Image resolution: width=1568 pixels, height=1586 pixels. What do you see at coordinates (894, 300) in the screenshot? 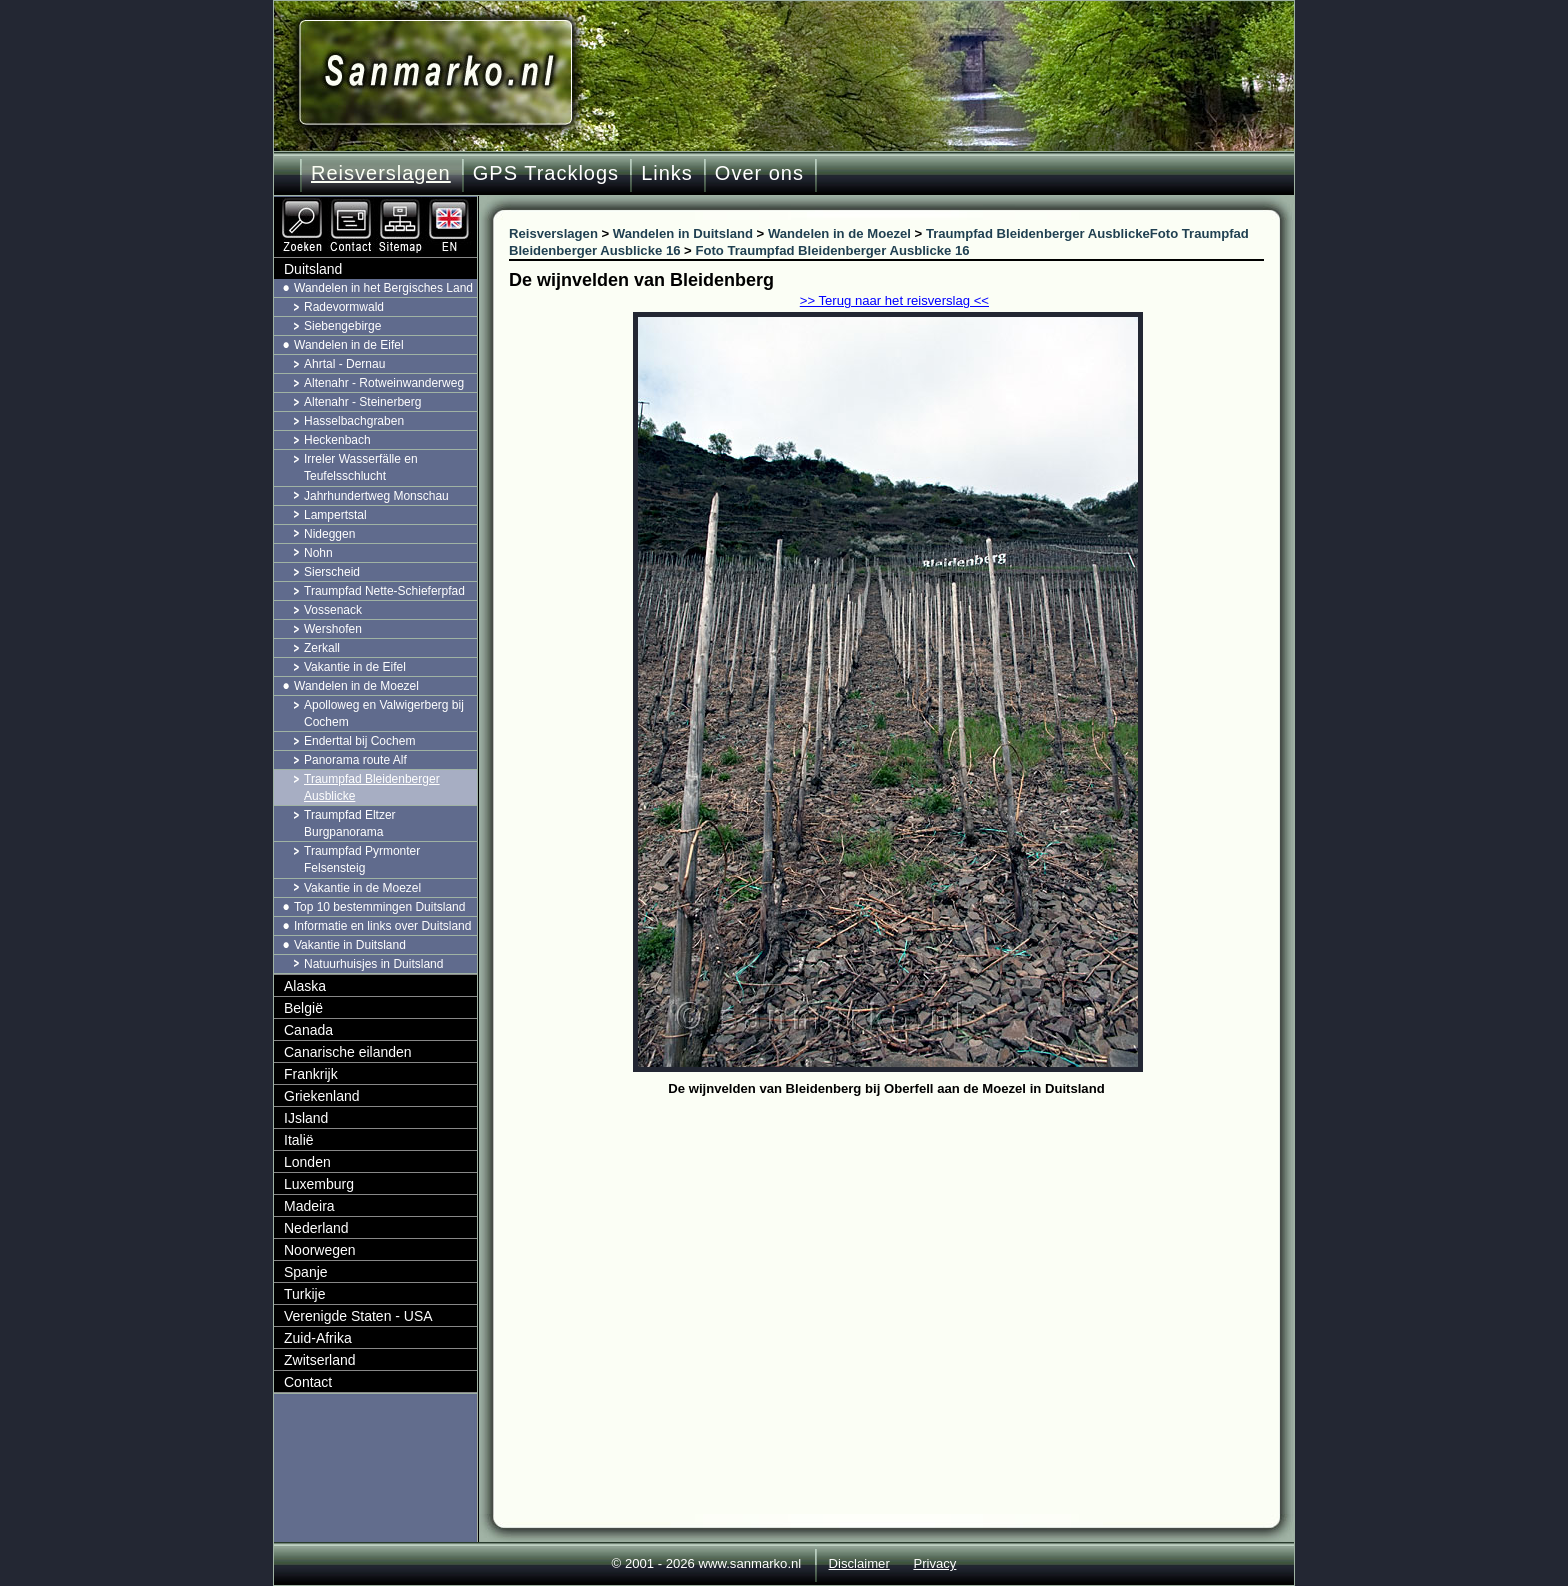
I see `>> Terug naar het reisverslag <<` at bounding box center [894, 300].